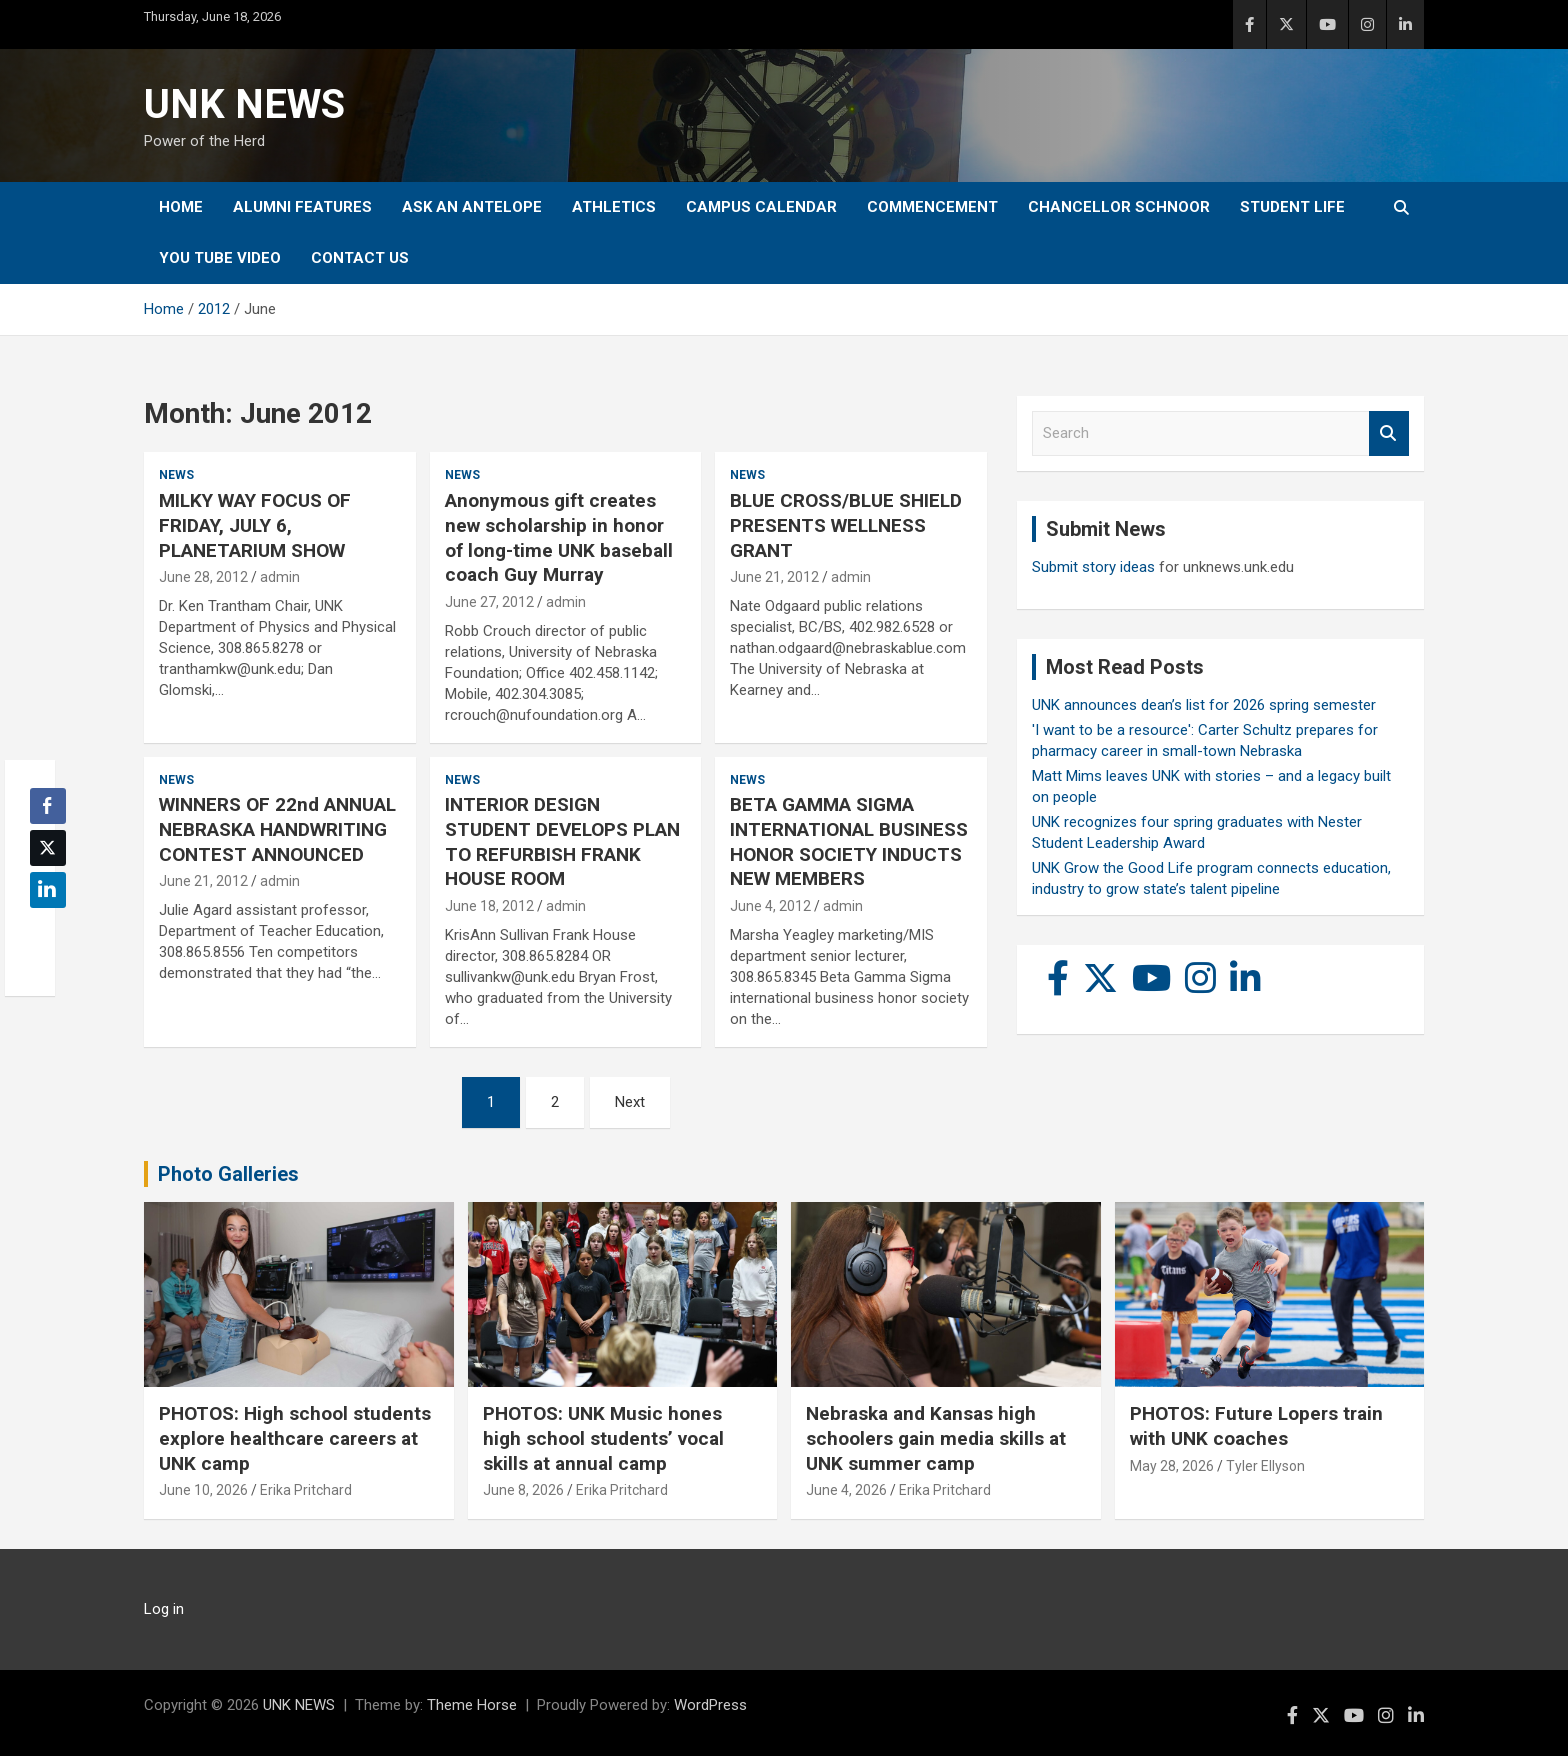 The height and width of the screenshot is (1756, 1568). Describe the element at coordinates (277, 829) in the screenshot. I see `WINNERS OF 22nd ANNUAL NEBRASKA HANDWRITING CONTEST ANNOUNCED` at that location.